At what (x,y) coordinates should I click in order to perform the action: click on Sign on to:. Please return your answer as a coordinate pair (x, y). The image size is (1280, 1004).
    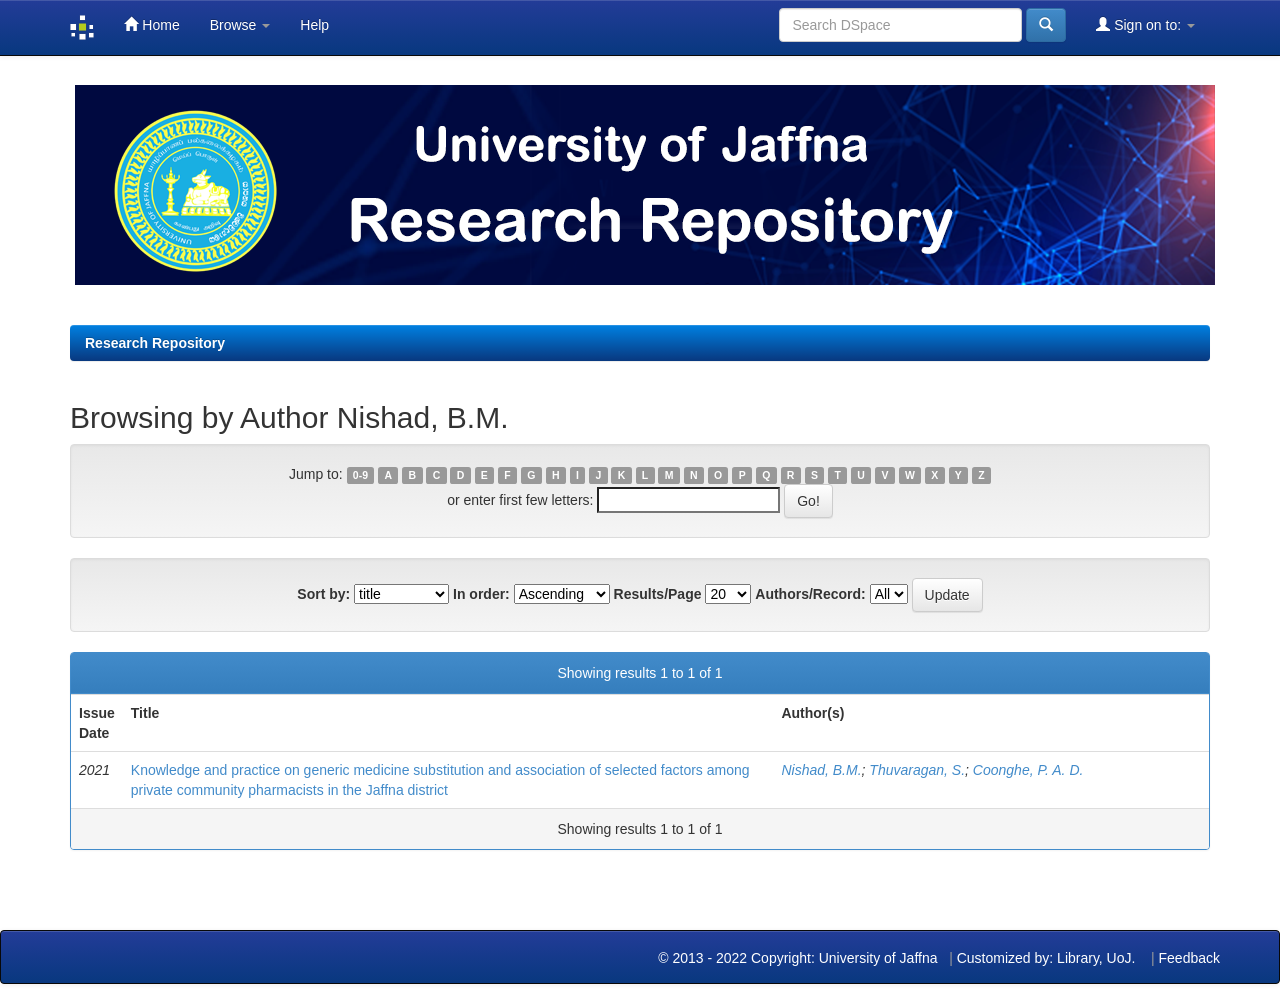
    Looking at the image, I should click on (1145, 24).